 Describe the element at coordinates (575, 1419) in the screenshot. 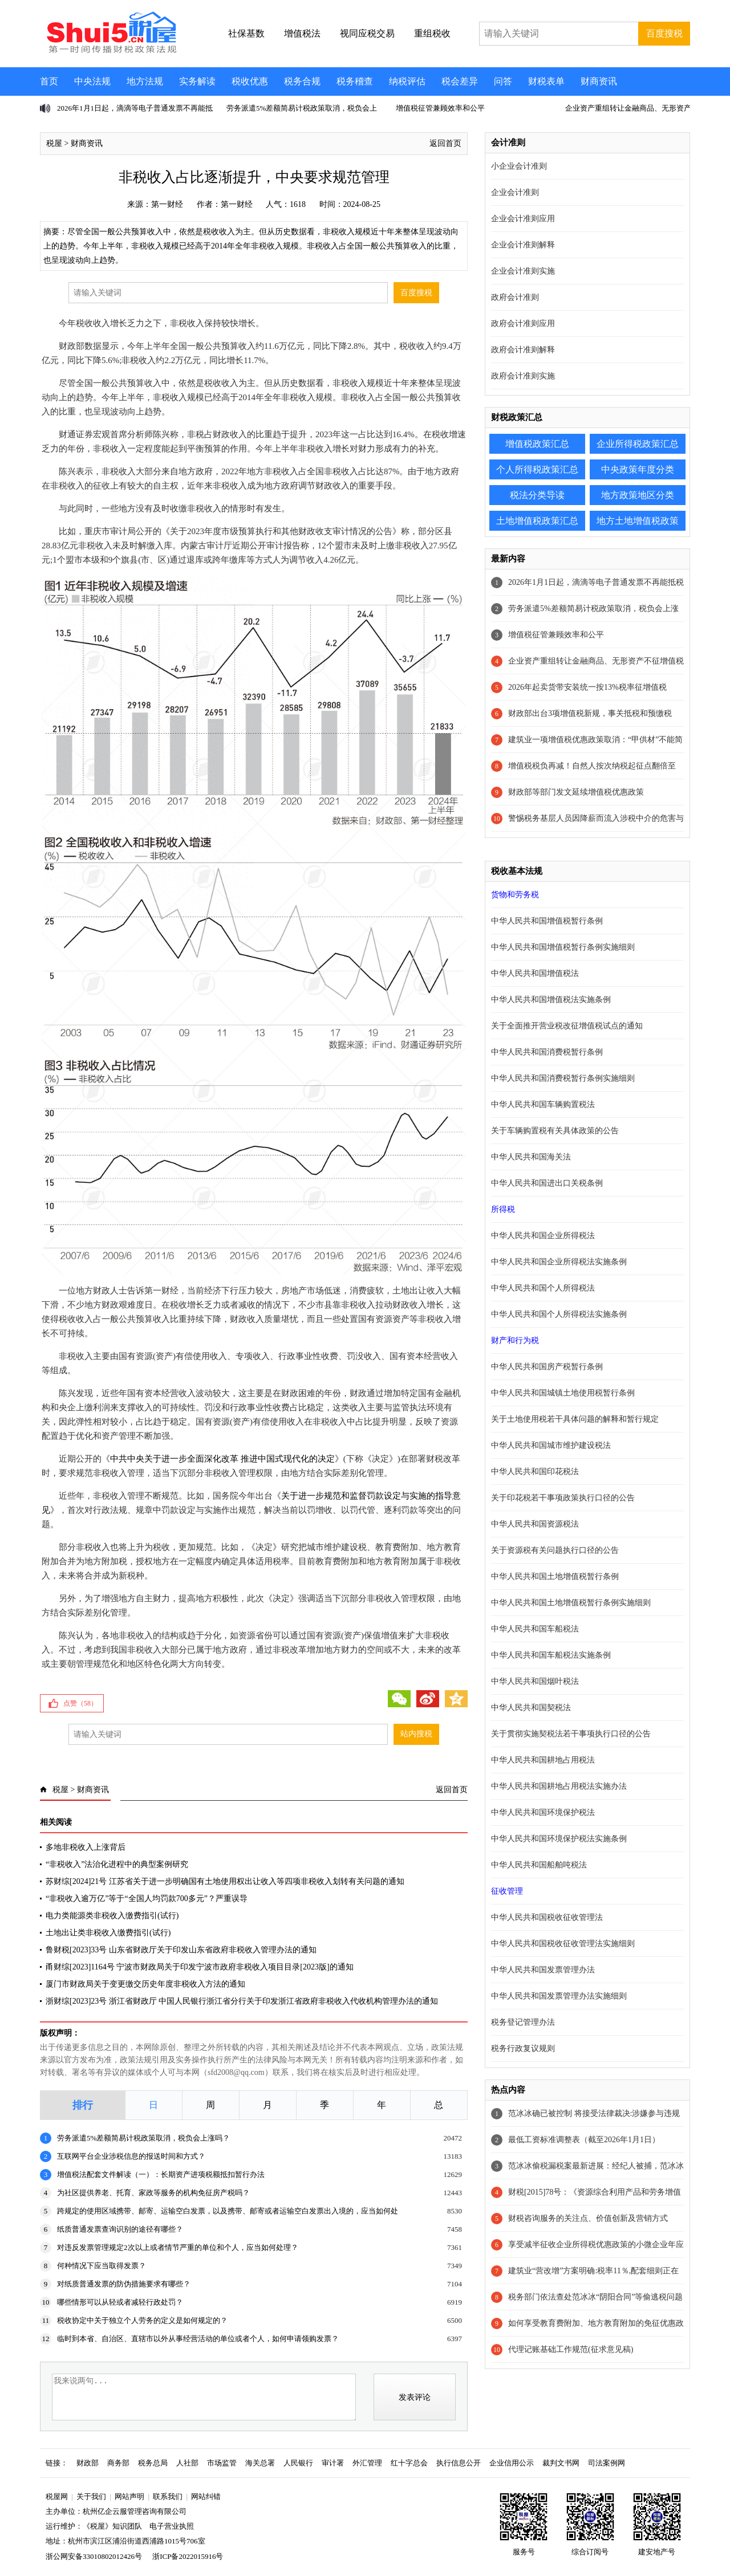

I see `关于土地使用税若干具体问题的解释和暂行规定` at that location.